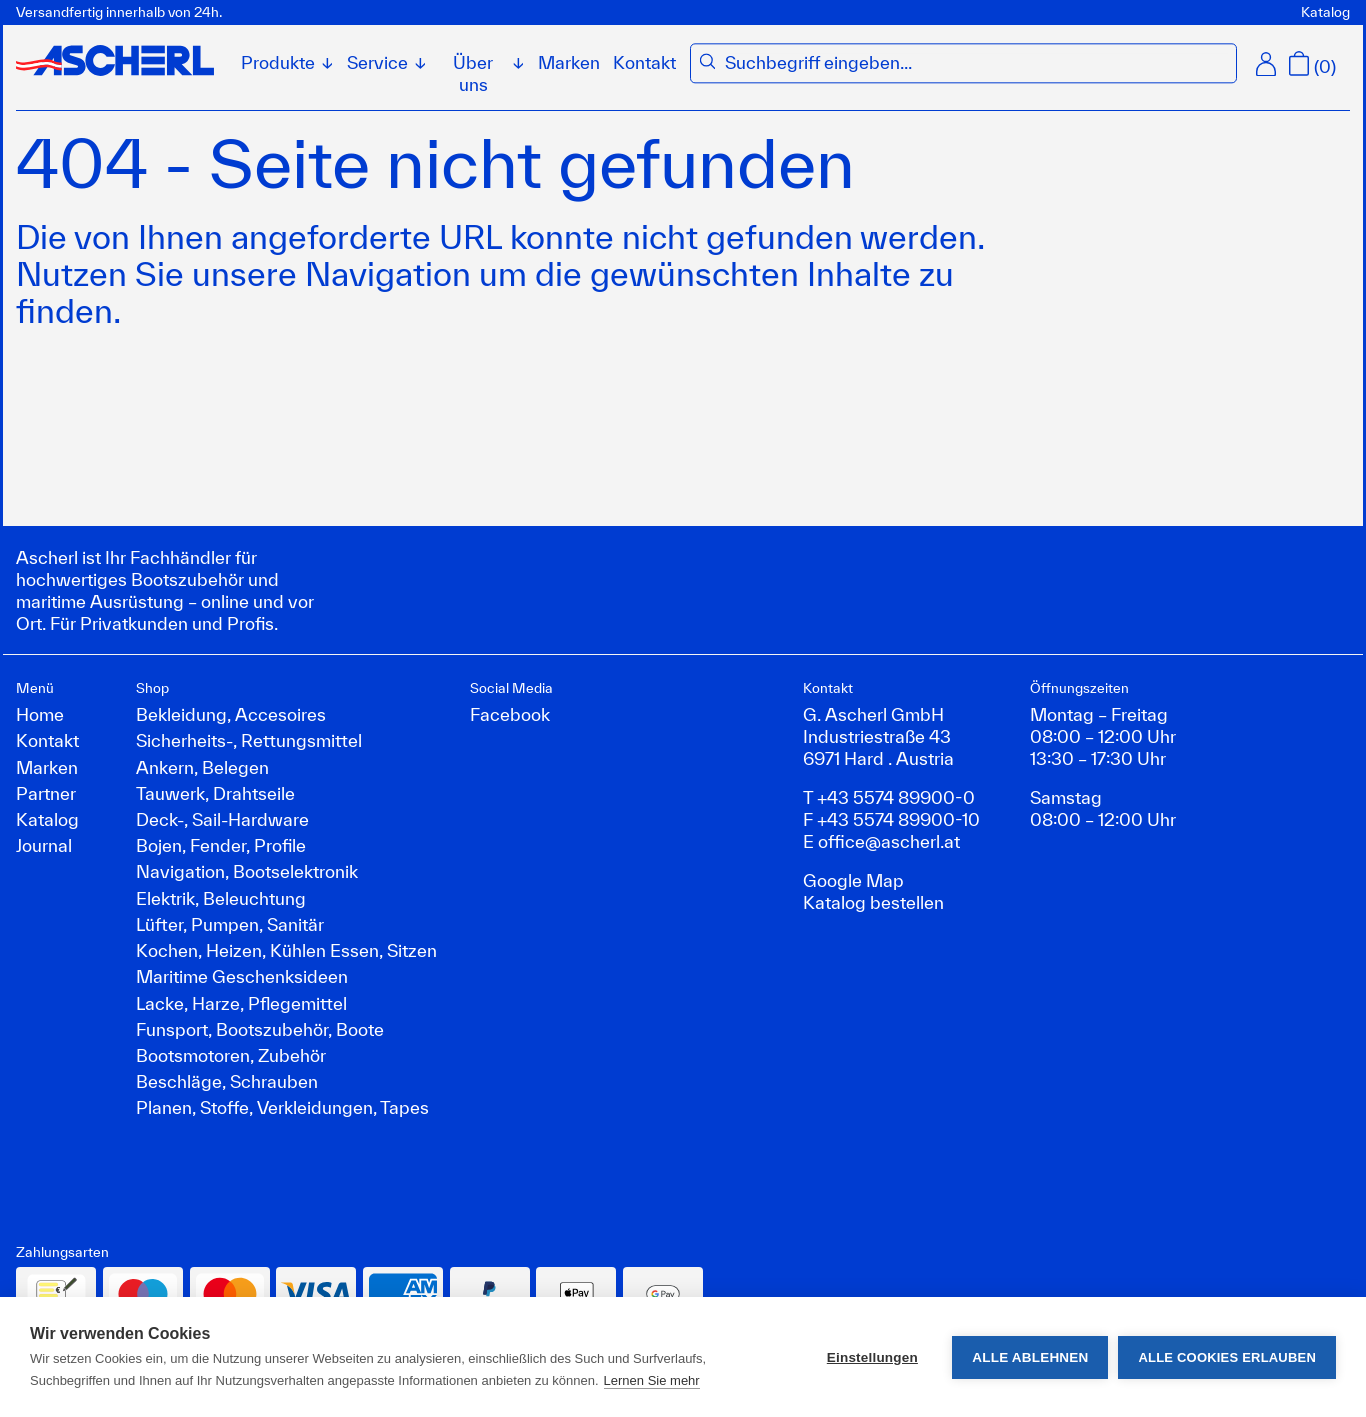 The image size is (1366, 1417). What do you see at coordinates (889, 841) in the screenshot?
I see `office@ascherl.at` at bounding box center [889, 841].